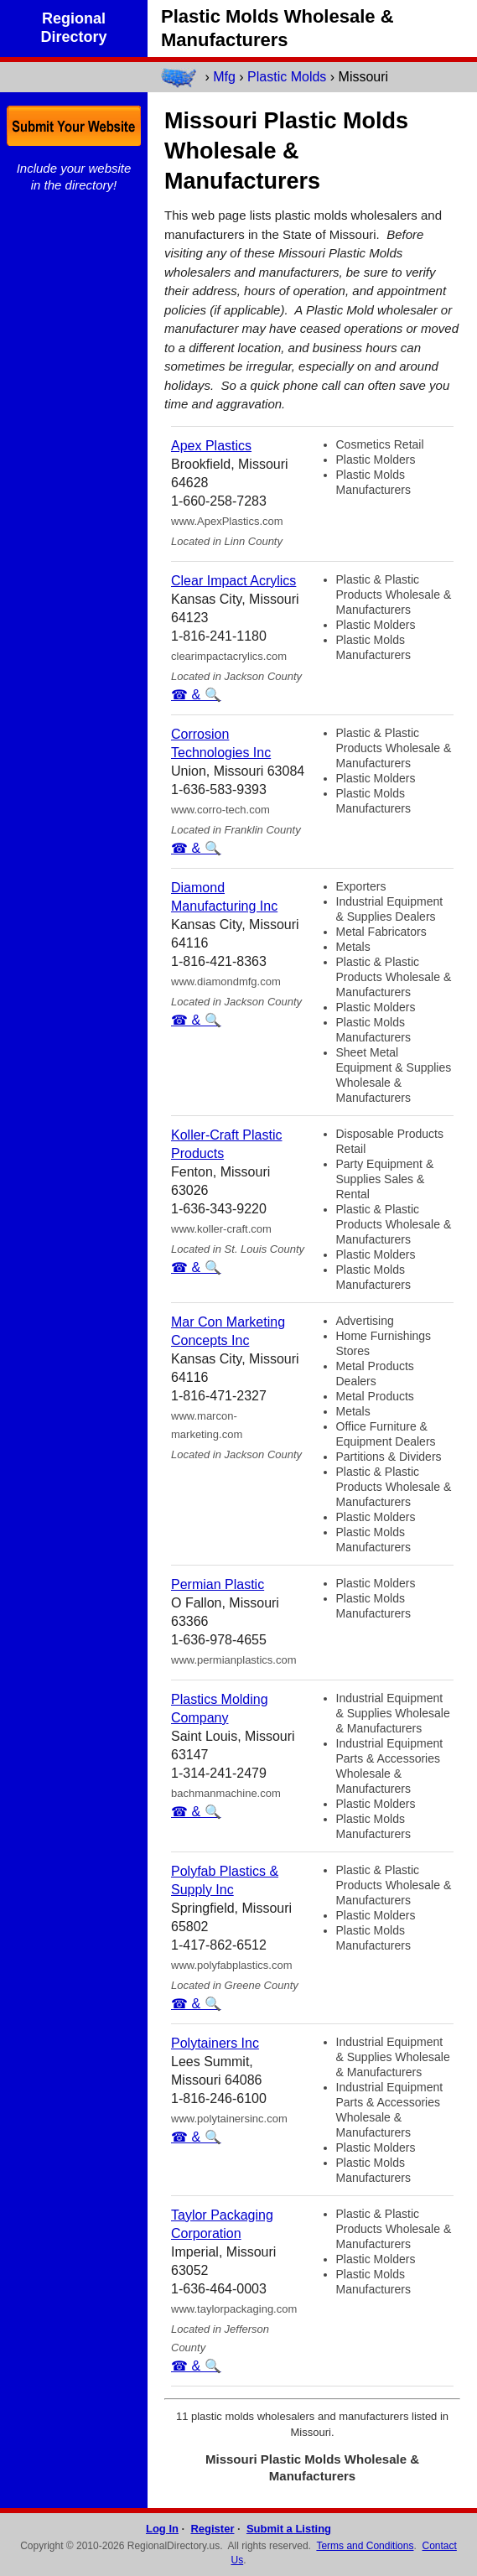  I want to click on Submit a Listing, so click(288, 2528).